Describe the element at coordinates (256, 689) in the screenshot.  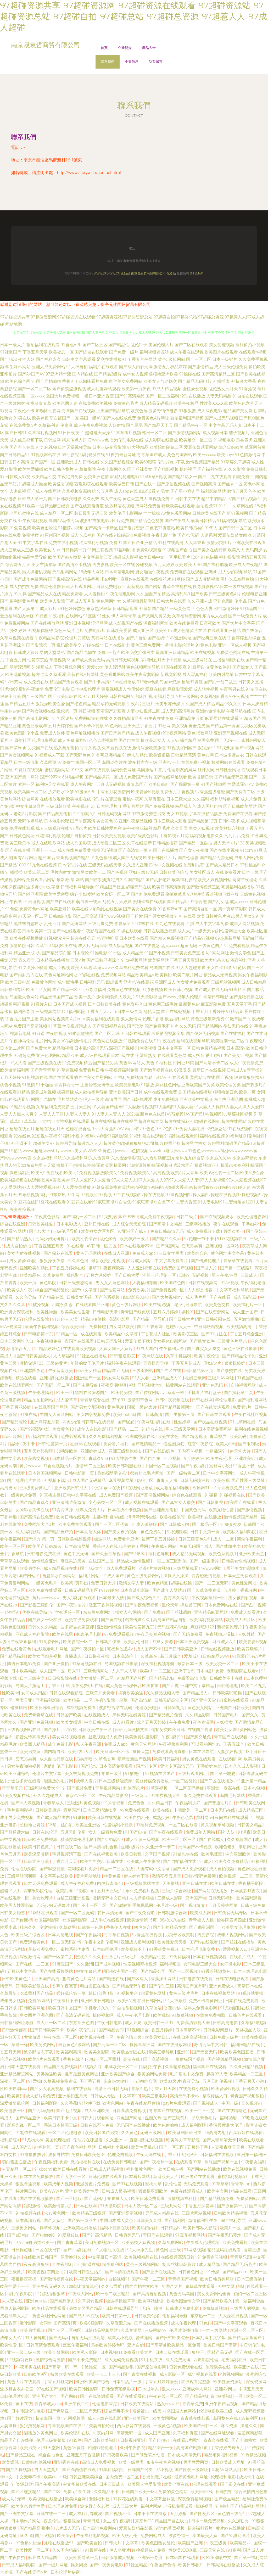
I see `91专区在线` at that location.